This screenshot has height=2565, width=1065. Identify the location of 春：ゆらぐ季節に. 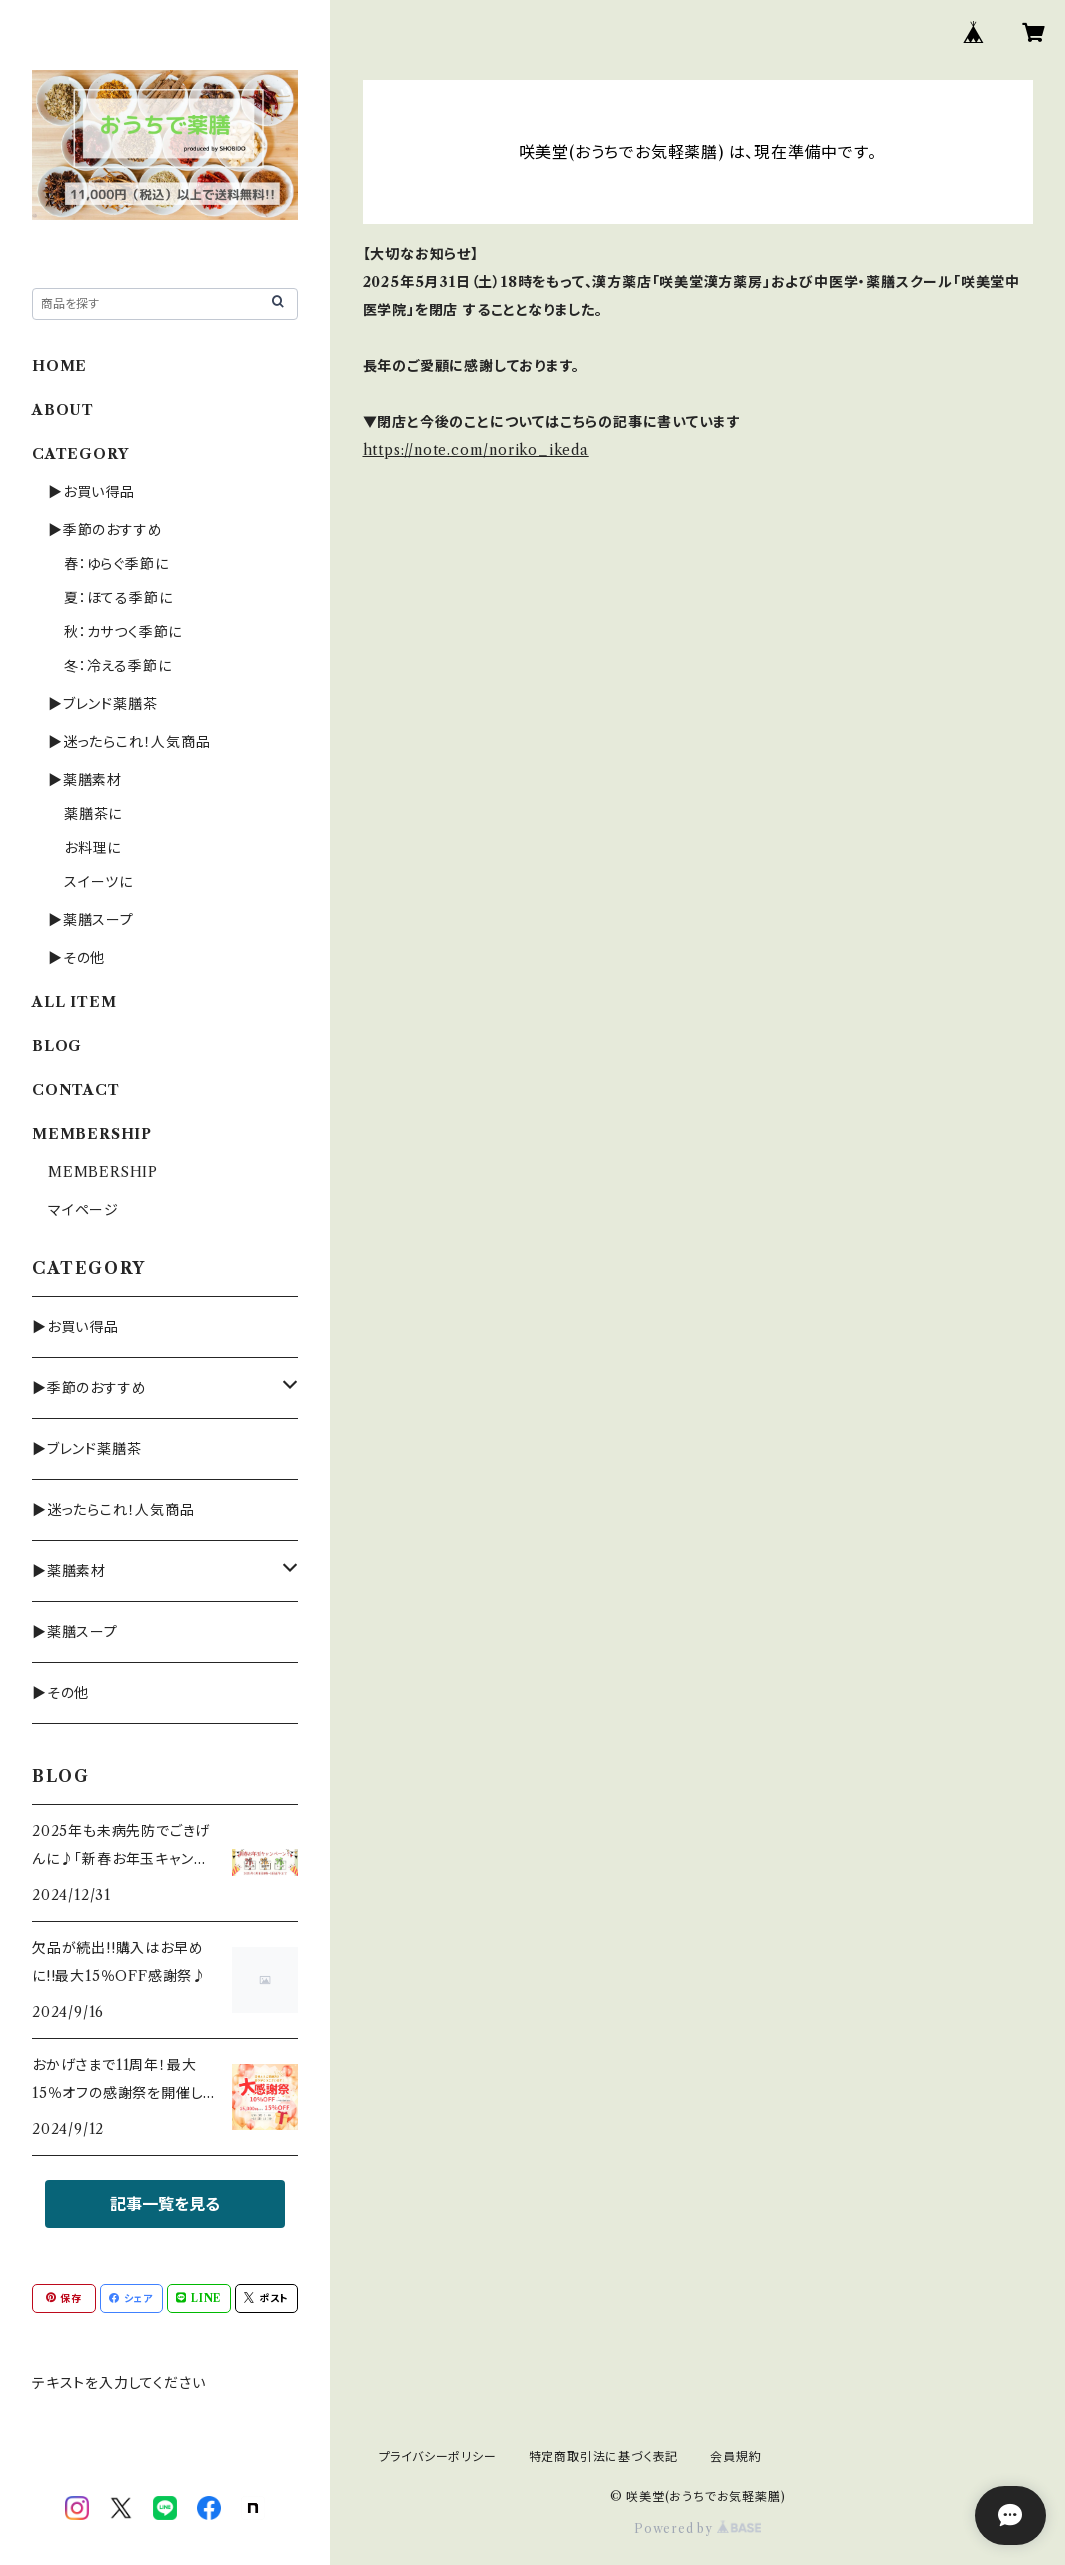
(116, 564).